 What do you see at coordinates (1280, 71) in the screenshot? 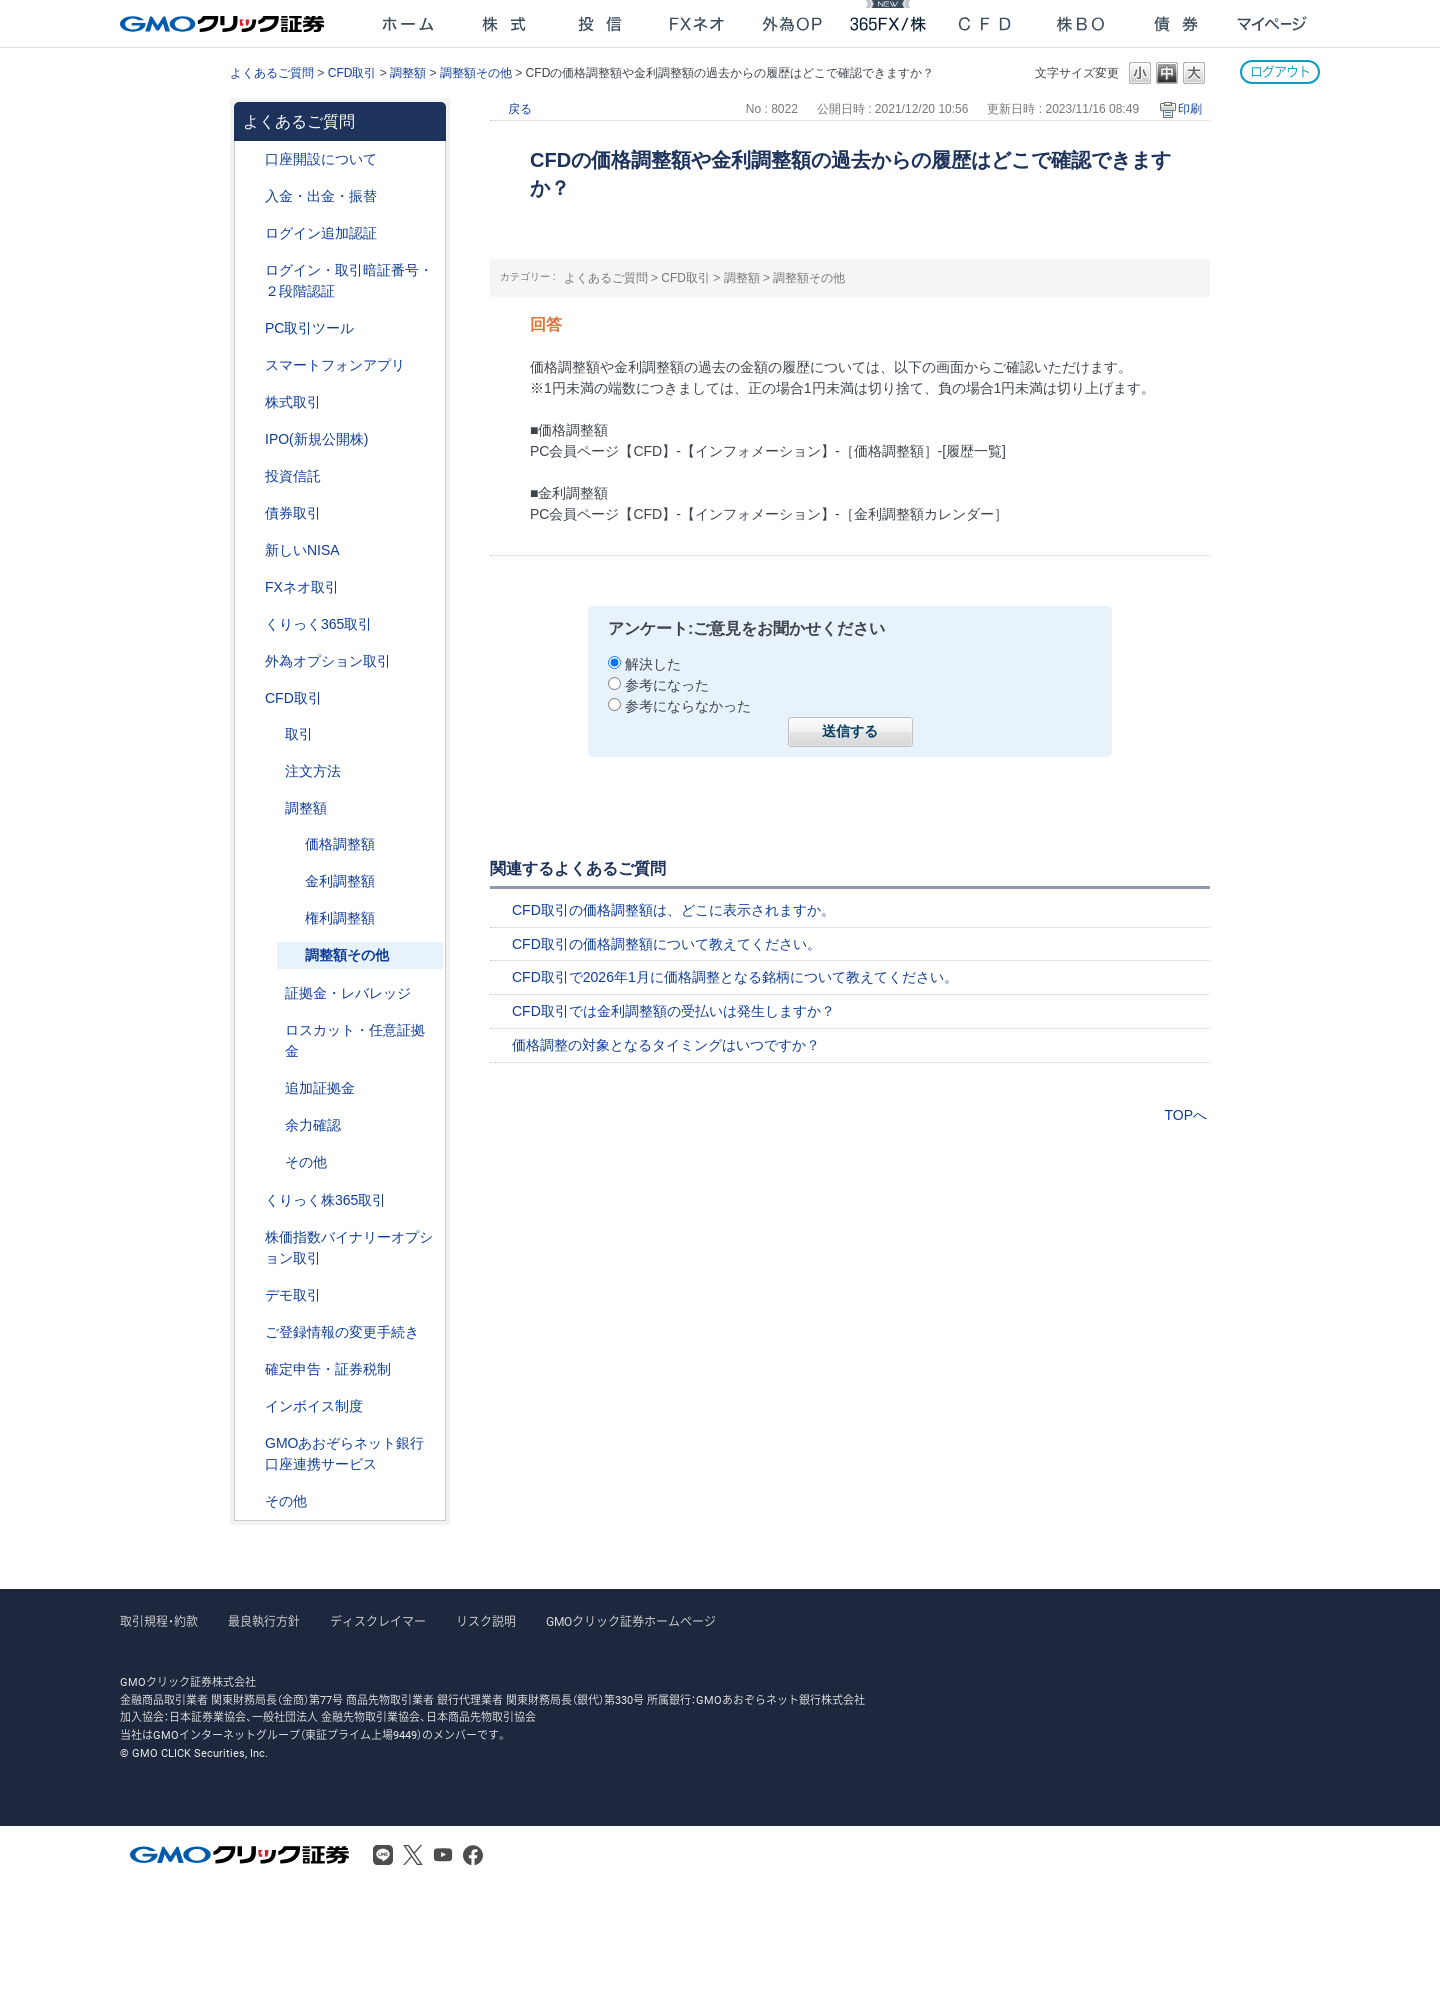
I see `ログアウト` at bounding box center [1280, 71].